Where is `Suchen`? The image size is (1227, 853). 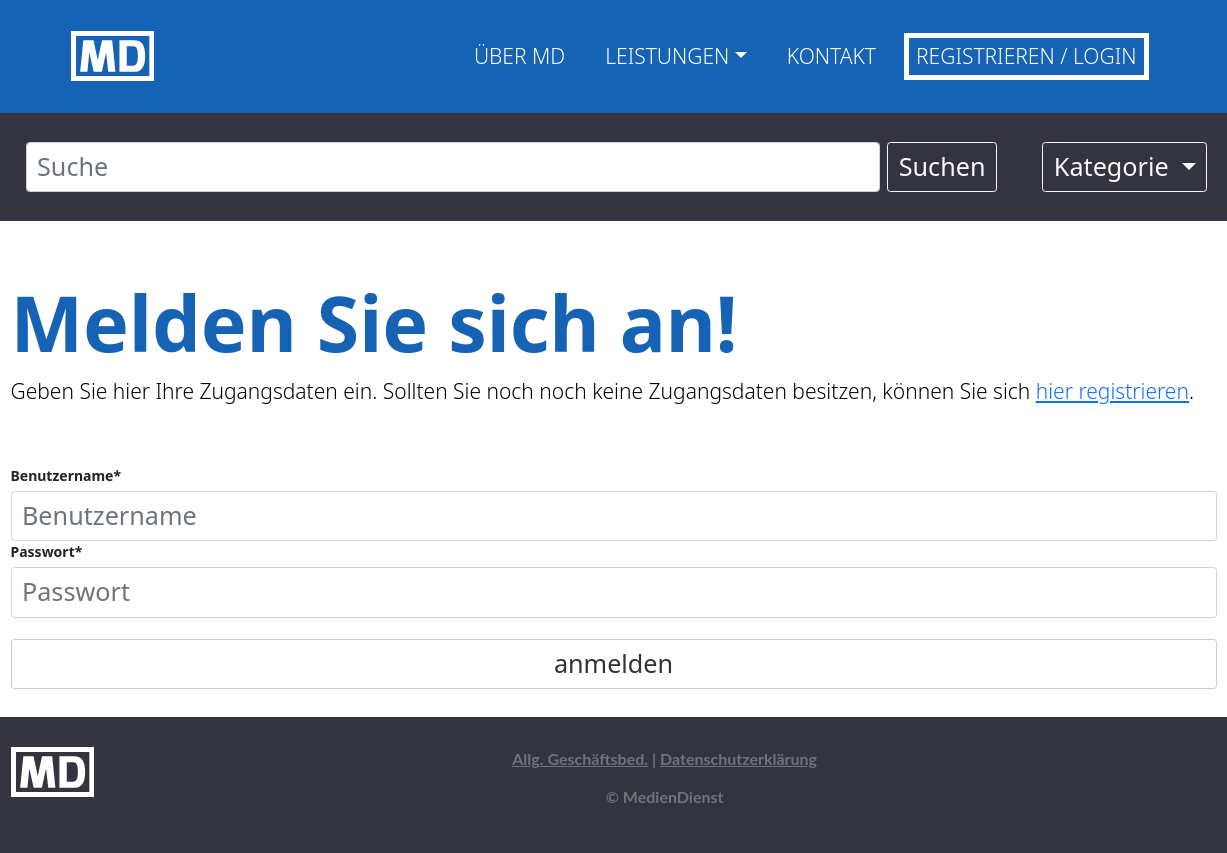
Suchen is located at coordinates (942, 166).